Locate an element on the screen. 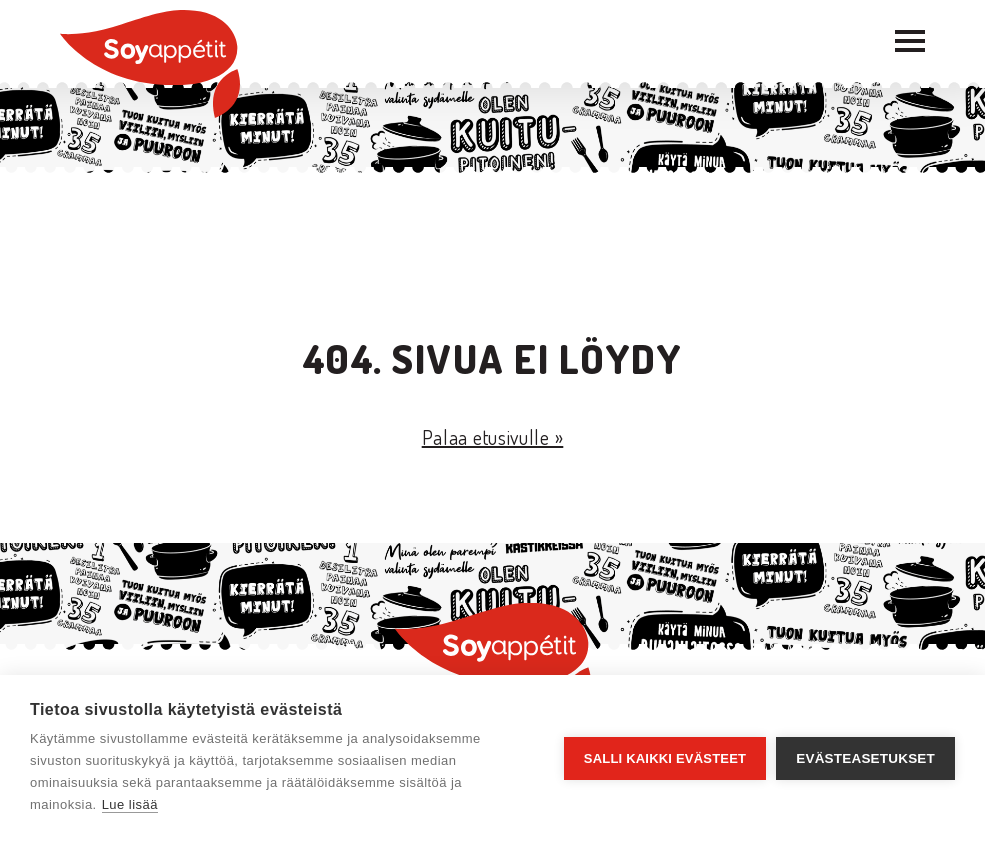 The width and height of the screenshot is (985, 841). Lue lisää is located at coordinates (130, 804).